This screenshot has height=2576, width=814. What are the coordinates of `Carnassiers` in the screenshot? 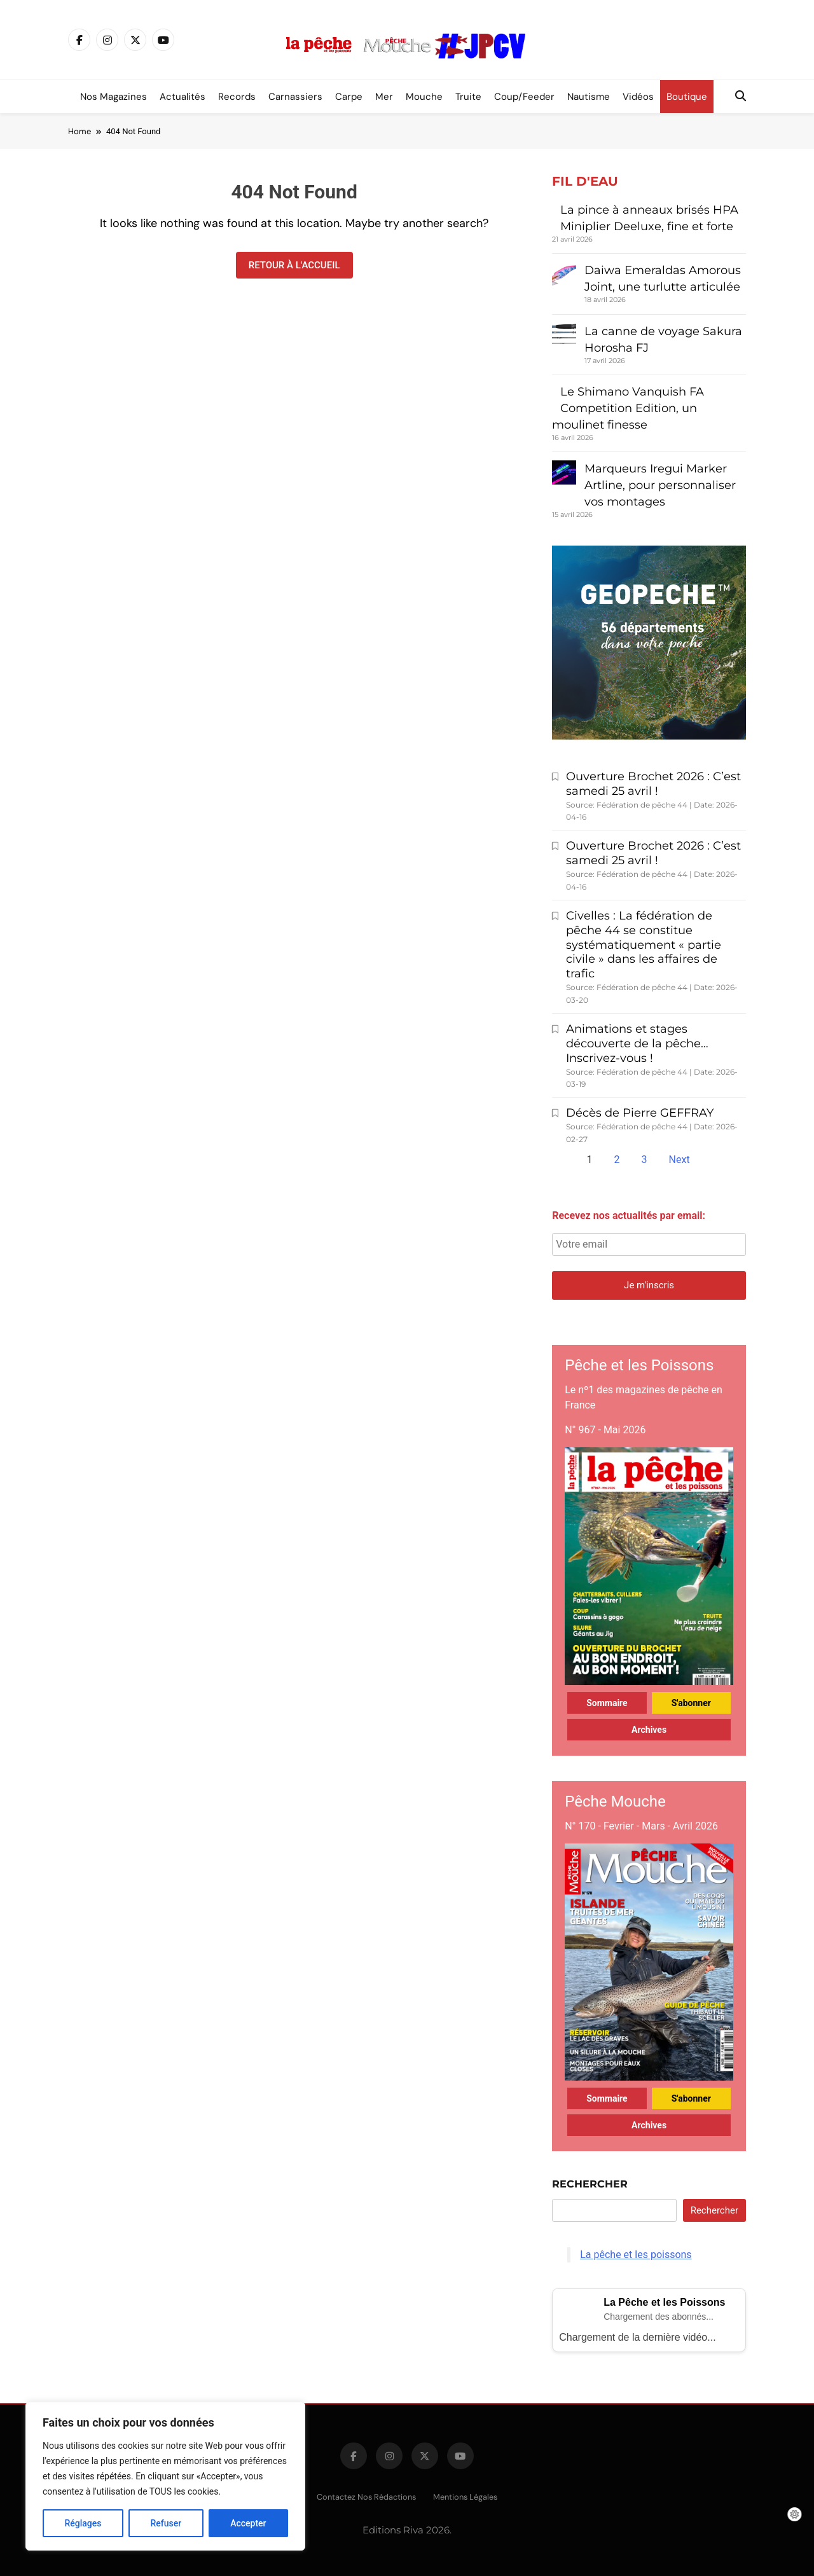 It's located at (295, 96).